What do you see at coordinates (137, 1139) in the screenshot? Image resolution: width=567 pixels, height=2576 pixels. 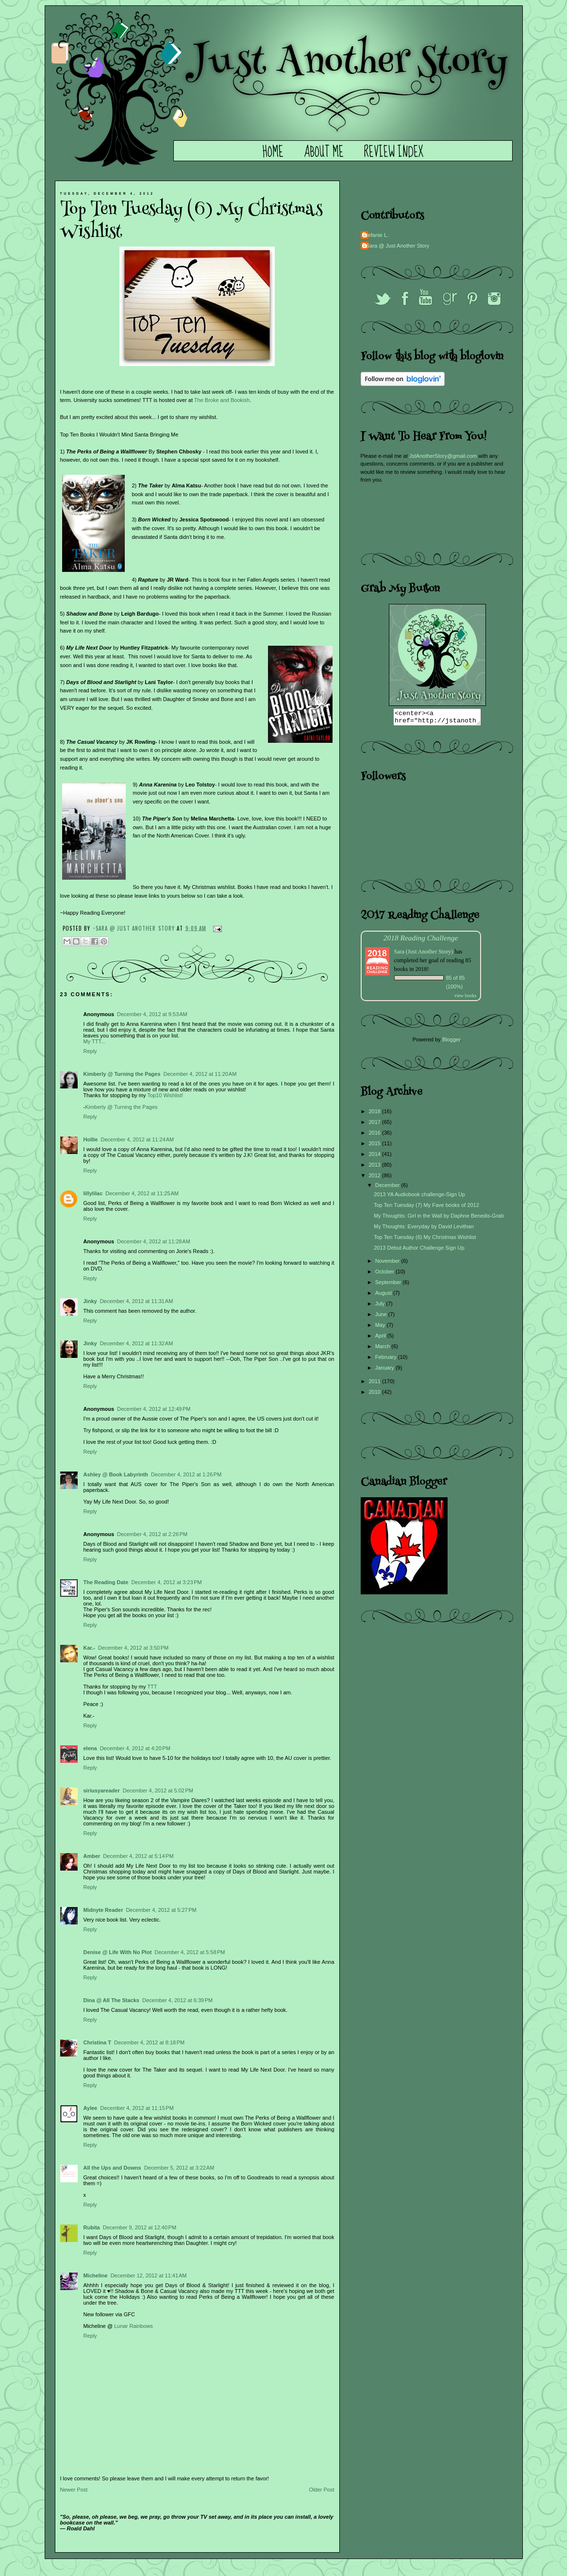 I see `December 4, 2012 at 11:24 AM` at bounding box center [137, 1139].